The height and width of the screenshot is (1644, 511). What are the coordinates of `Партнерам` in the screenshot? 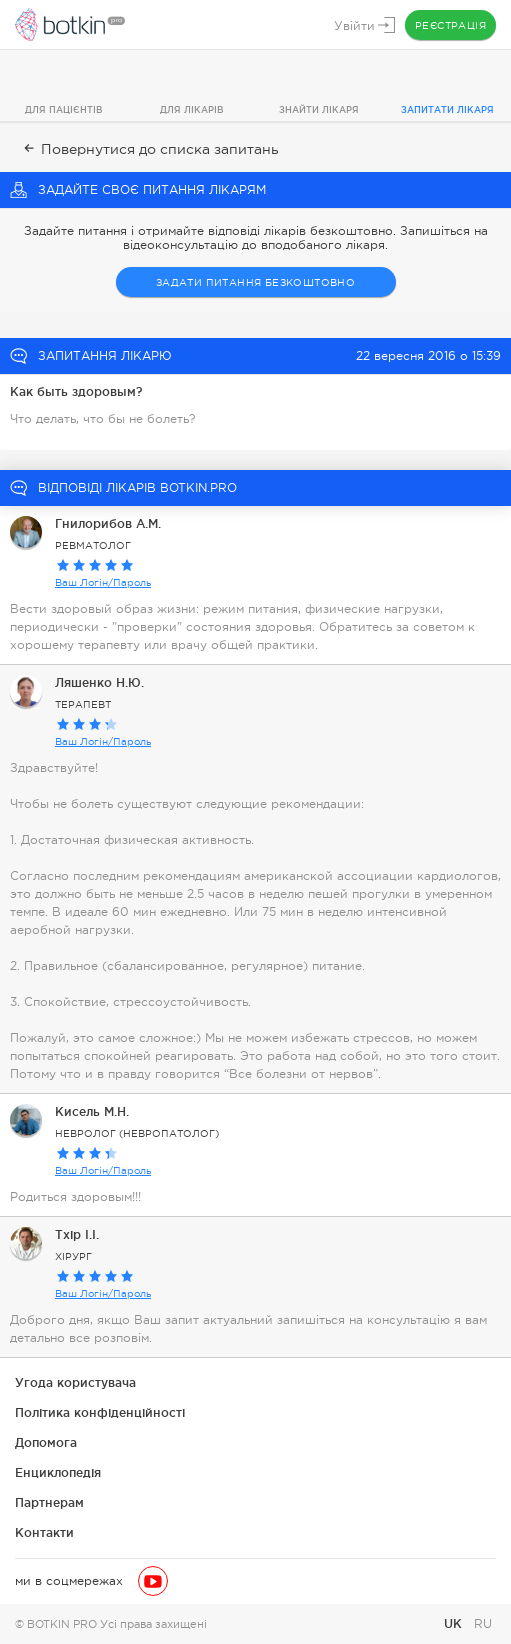 It's located at (49, 1502).